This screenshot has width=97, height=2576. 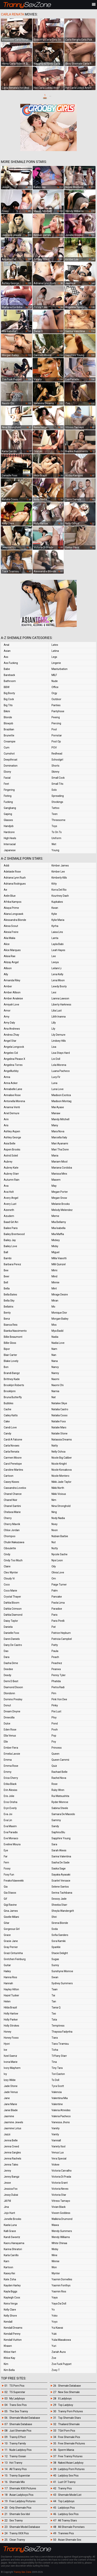 I want to click on Lily Demure, so click(x=58, y=1034).